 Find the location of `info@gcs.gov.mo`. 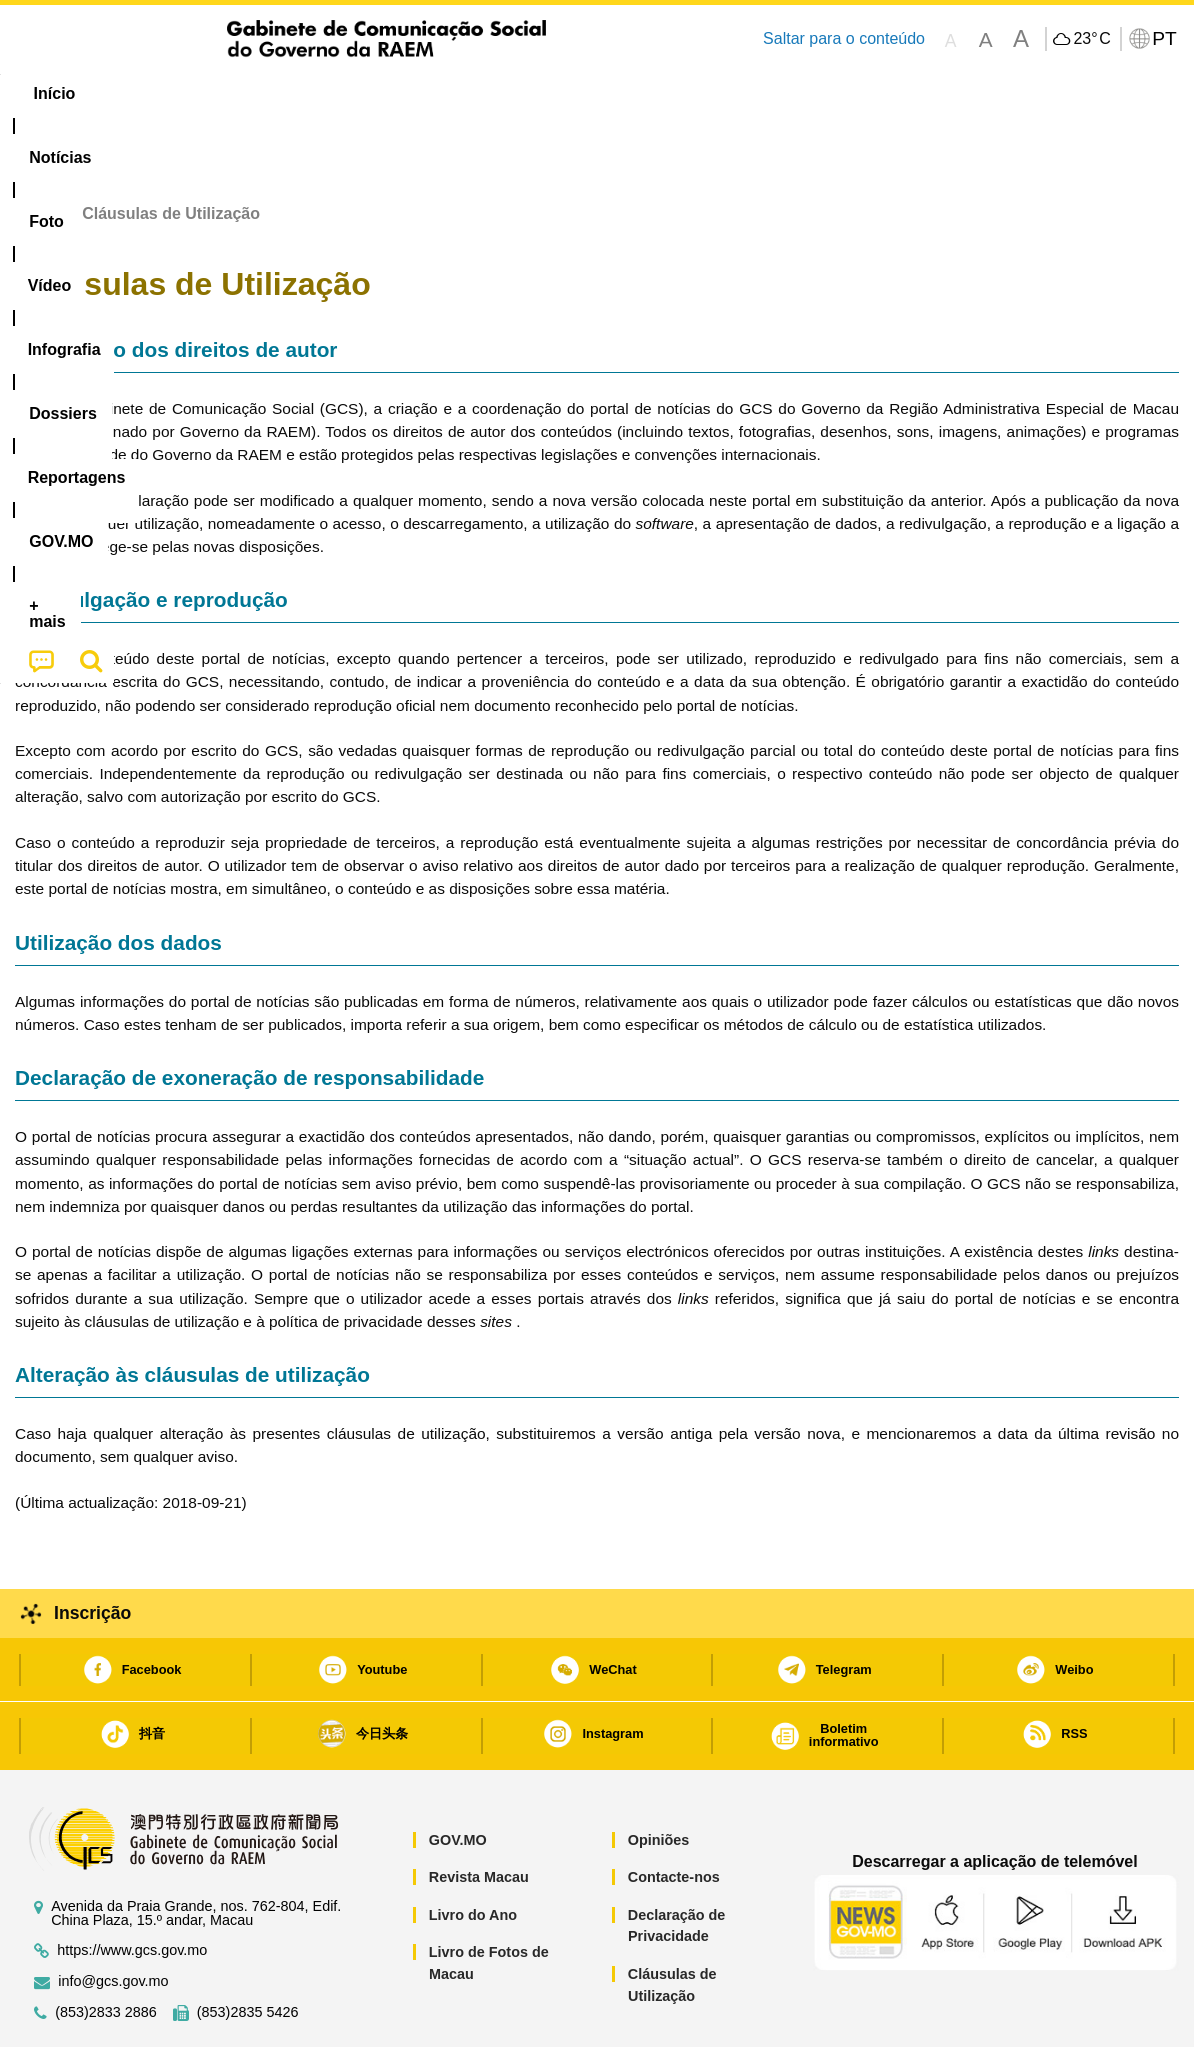

info@gcs.gov.mo is located at coordinates (113, 1920).